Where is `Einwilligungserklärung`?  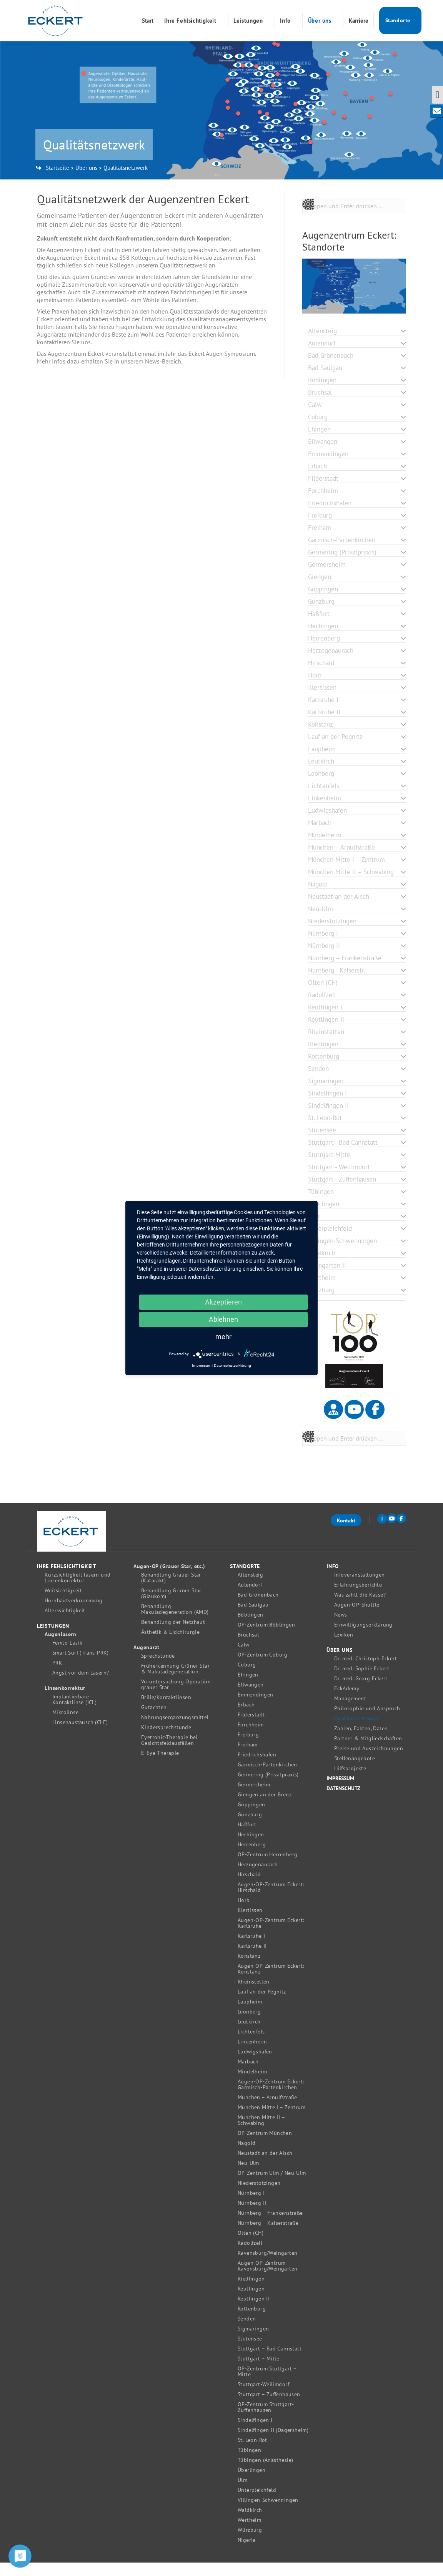
Einwilligungserklärung is located at coordinates (363, 1638).